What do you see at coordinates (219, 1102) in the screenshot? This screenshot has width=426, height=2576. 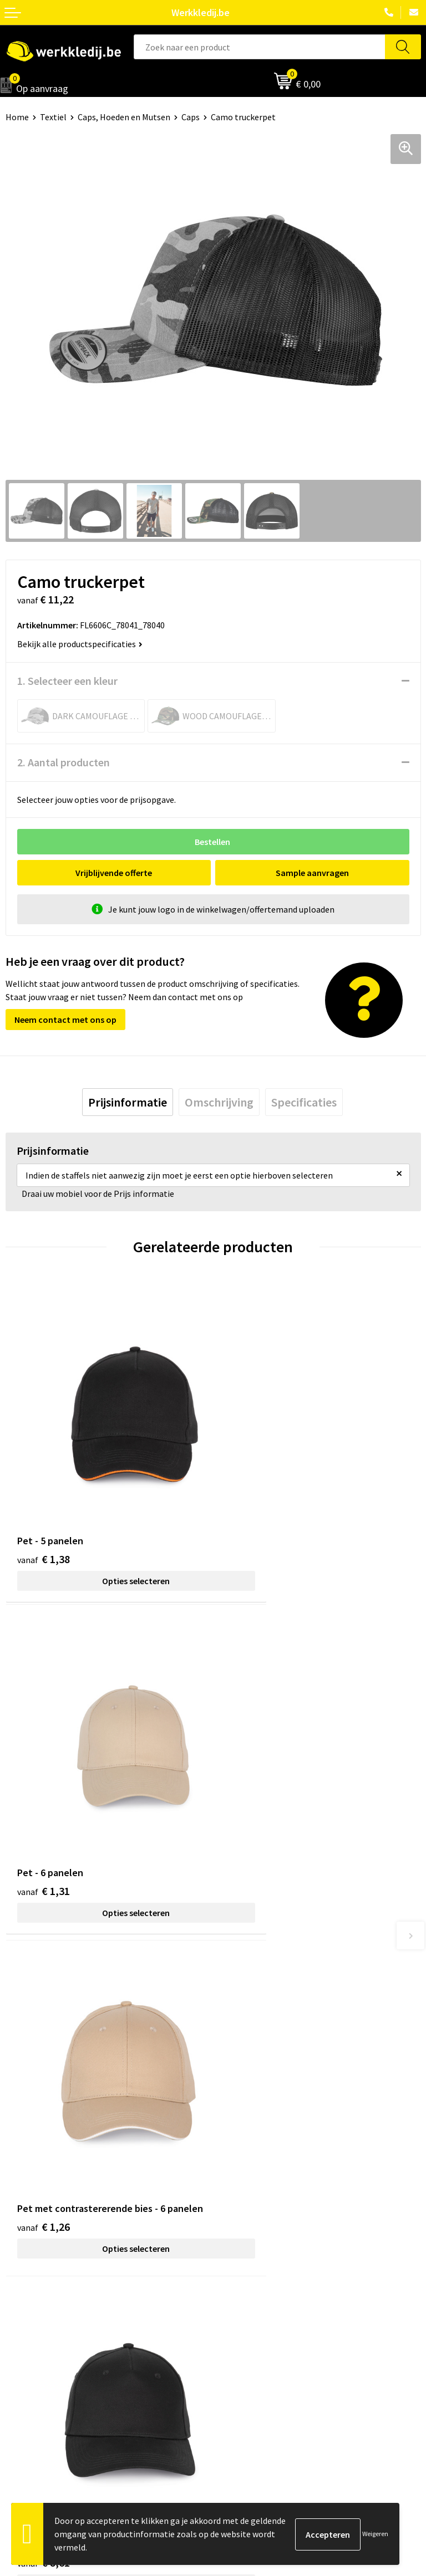 I see `Omschrijving [presentation]` at bounding box center [219, 1102].